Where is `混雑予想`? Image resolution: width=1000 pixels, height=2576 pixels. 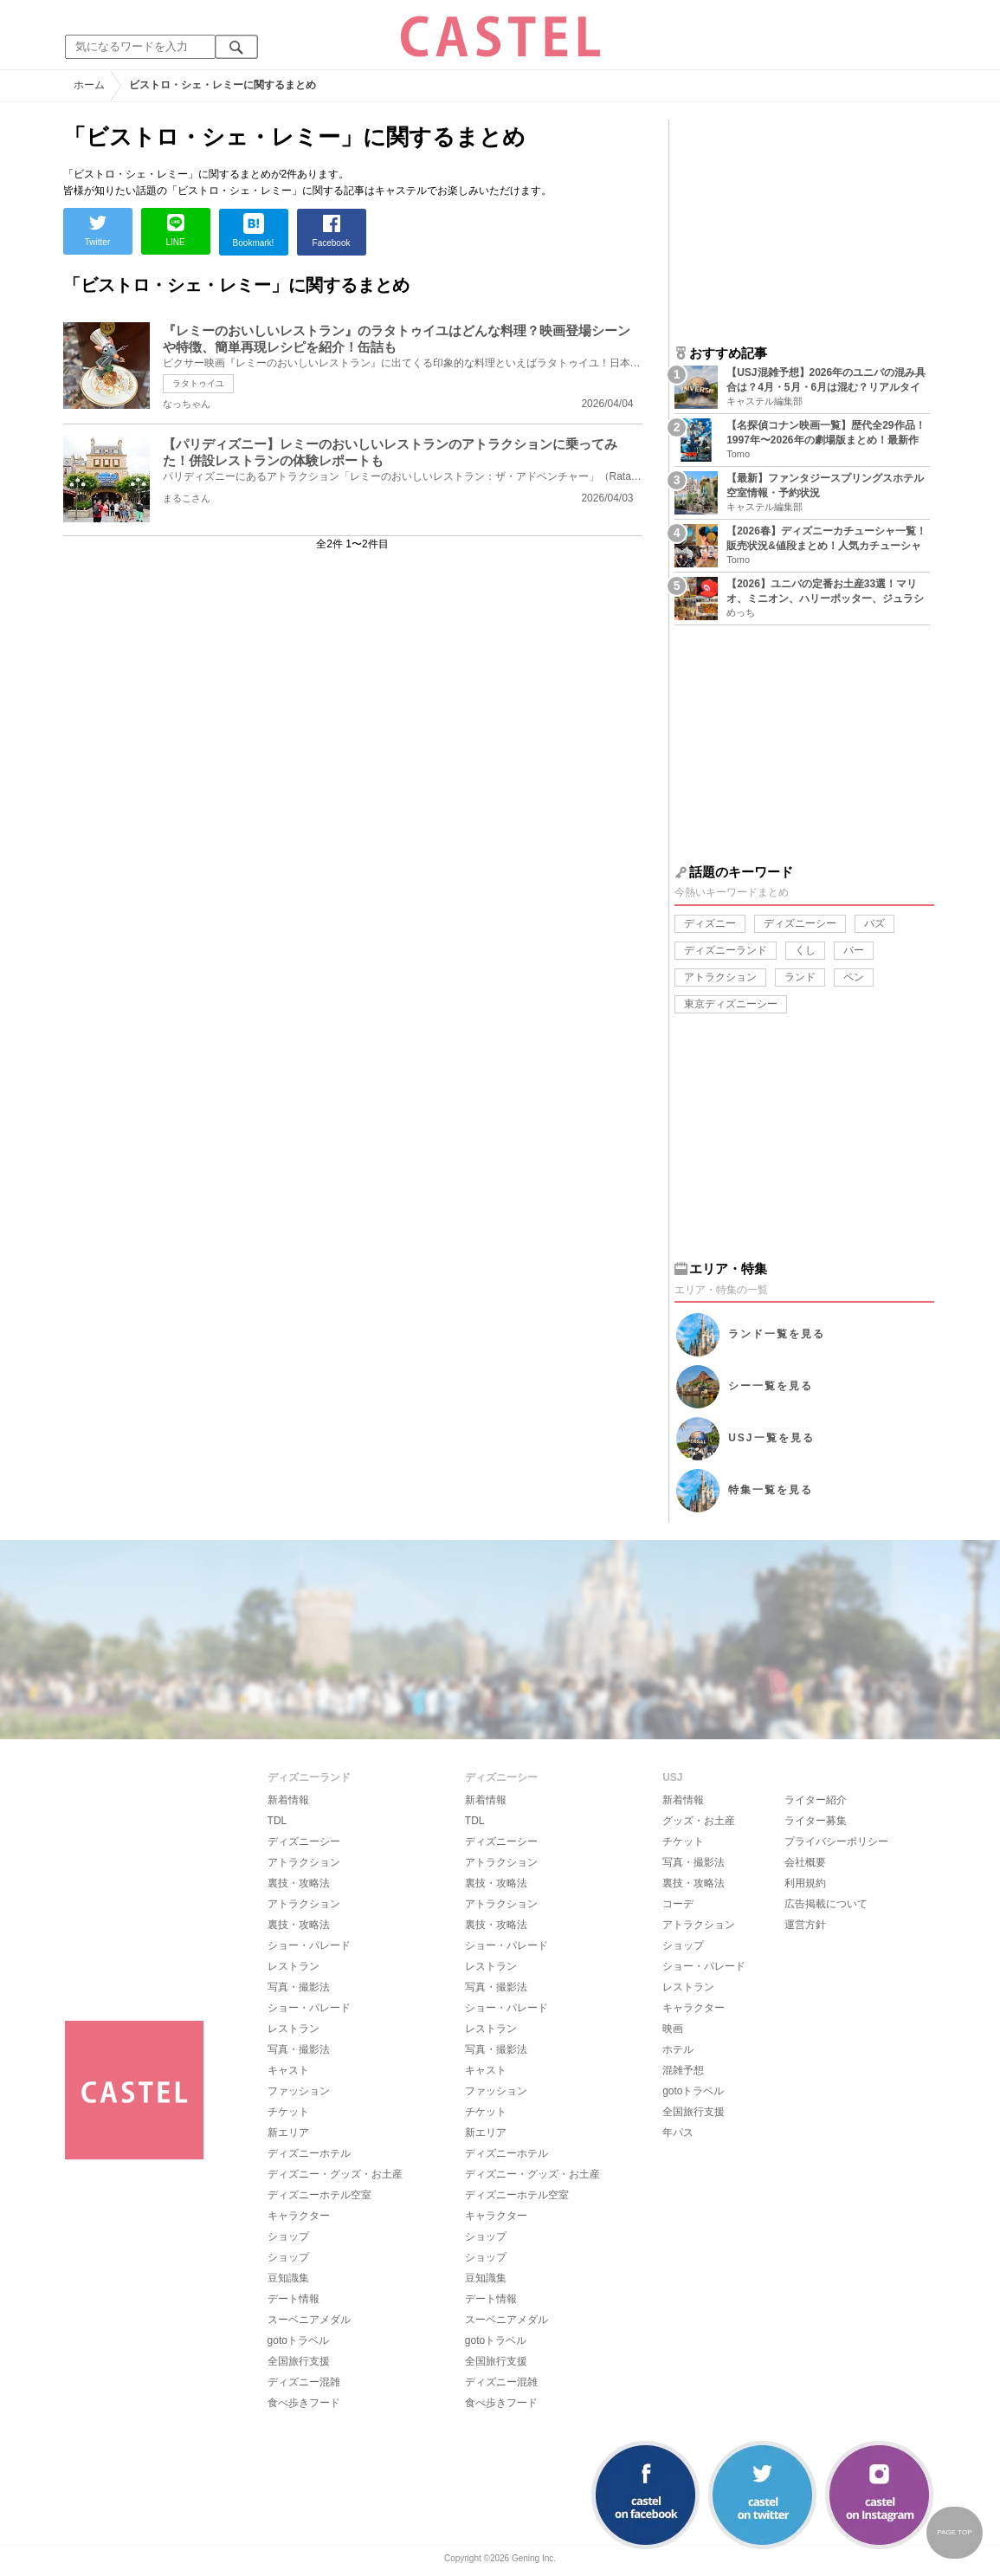
混雑予想 is located at coordinates (683, 2070).